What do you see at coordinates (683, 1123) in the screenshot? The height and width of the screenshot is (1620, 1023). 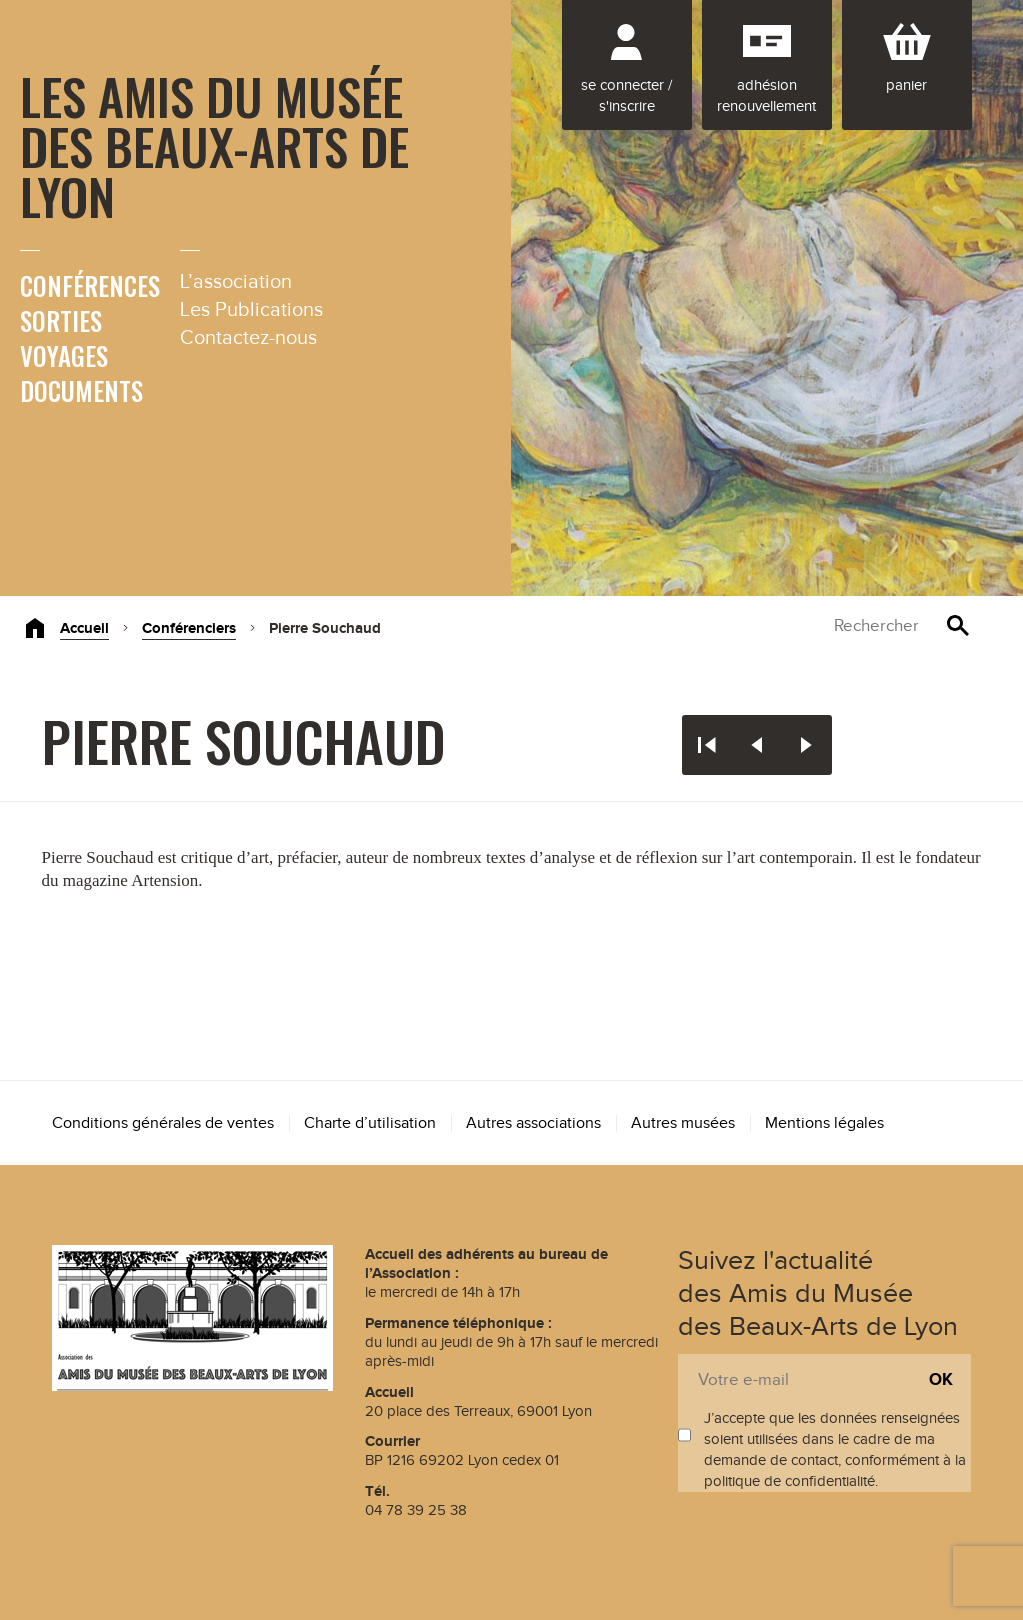 I see `Autres musées` at bounding box center [683, 1123].